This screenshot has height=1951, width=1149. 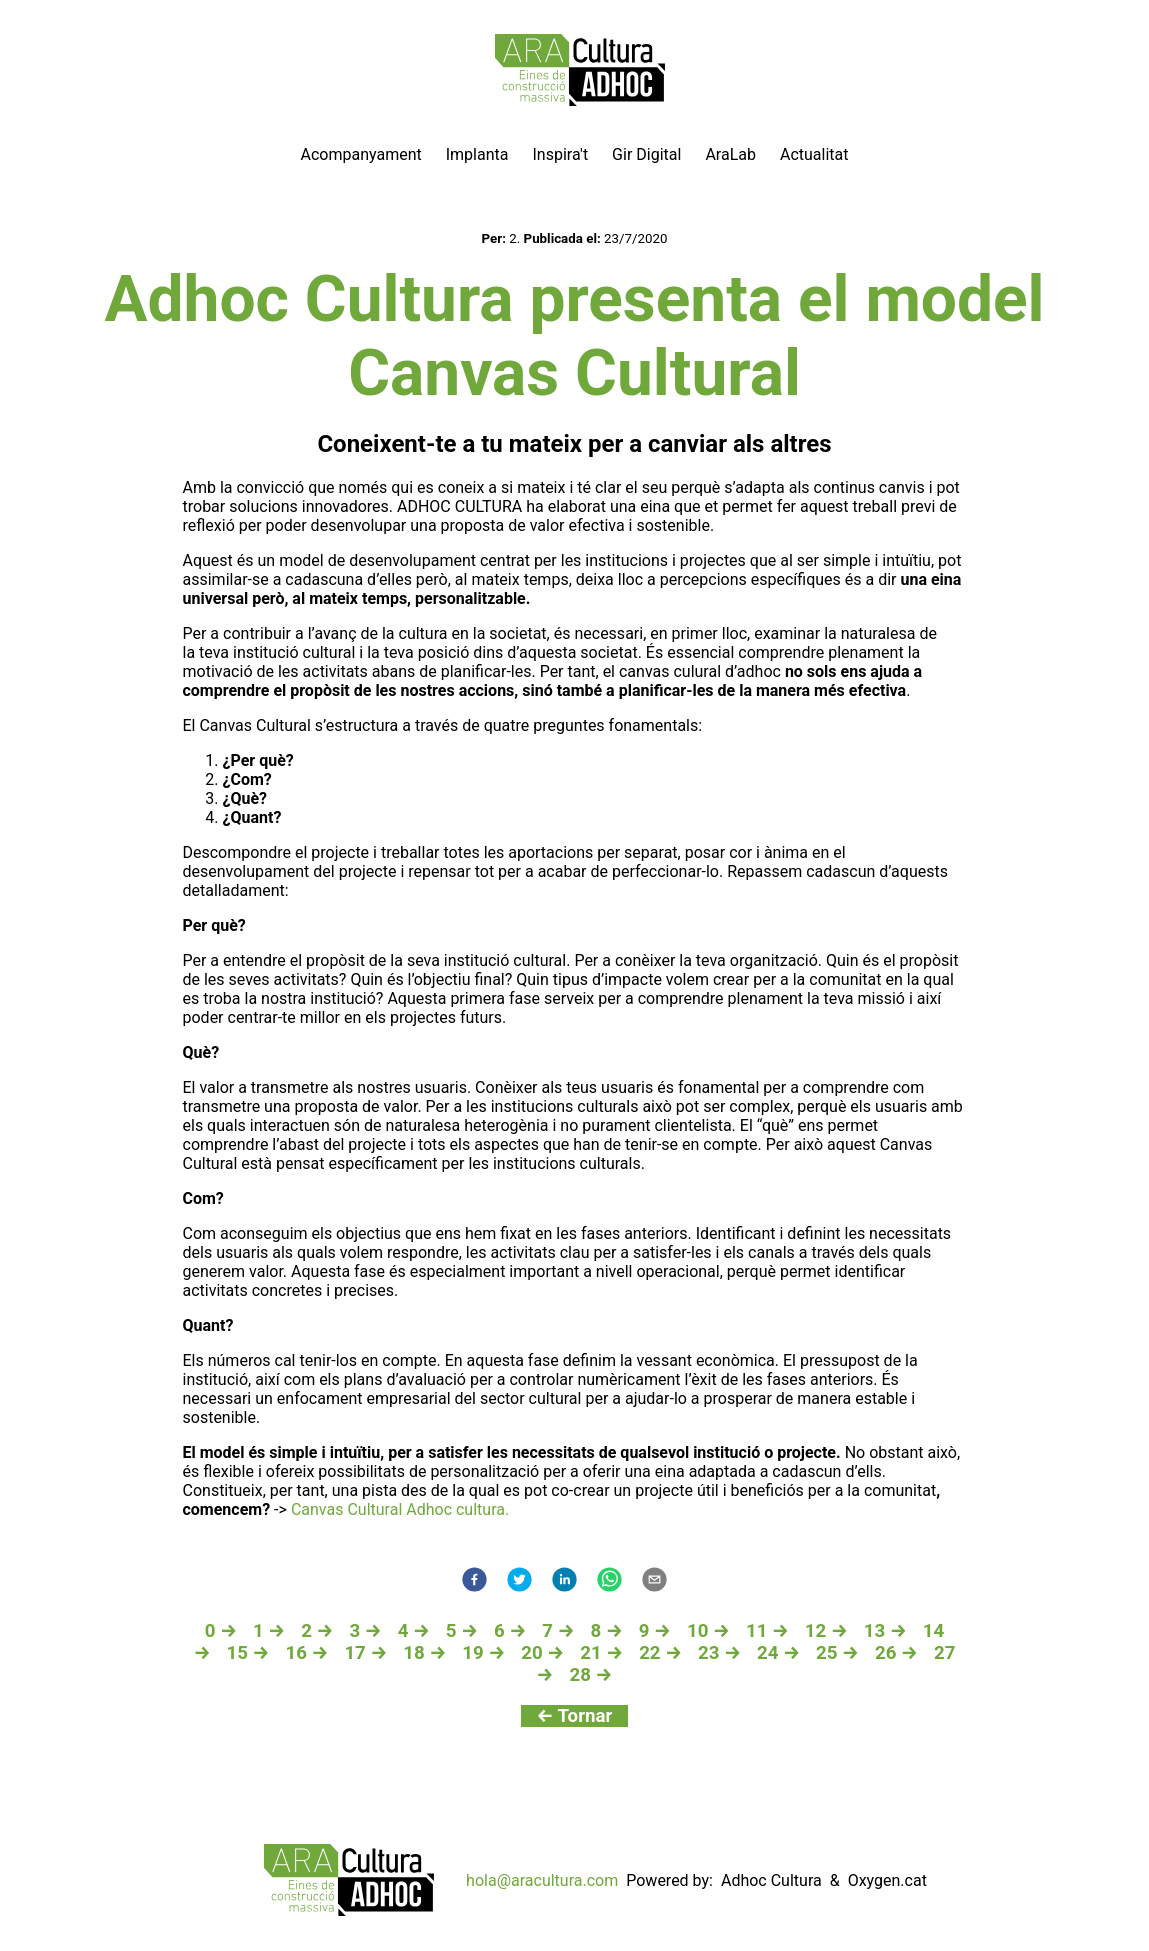 I want to click on 9 →, so click(x=655, y=1631).